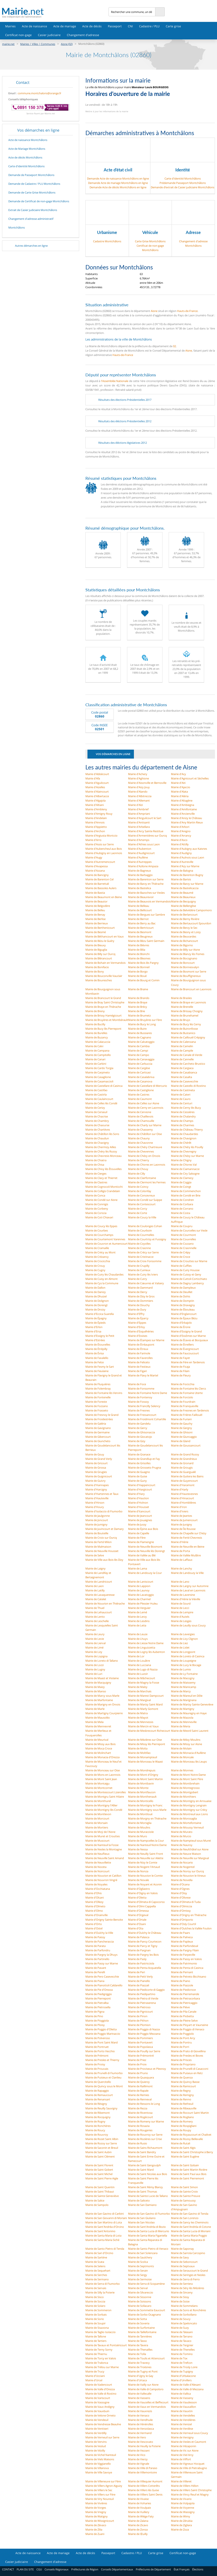  I want to click on Mairie de Serches, so click(96, 2275).